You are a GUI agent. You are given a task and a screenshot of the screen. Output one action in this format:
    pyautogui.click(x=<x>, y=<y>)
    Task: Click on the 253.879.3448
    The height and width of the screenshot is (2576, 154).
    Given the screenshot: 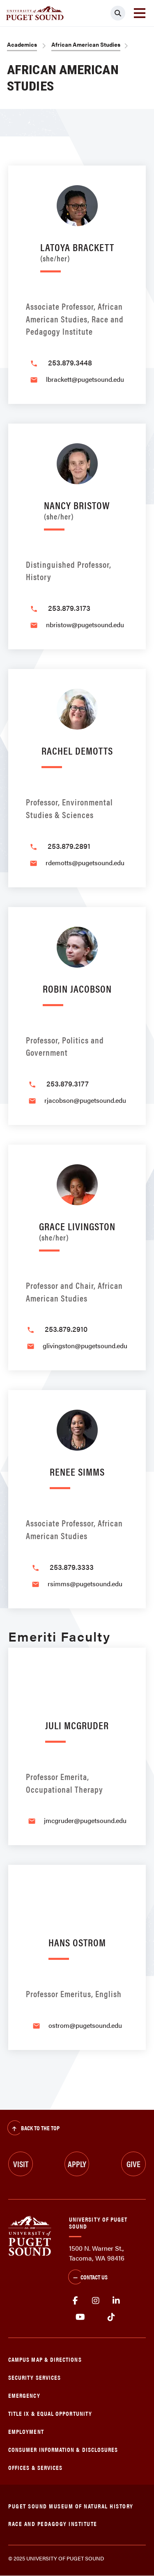 What is the action you would take?
    pyautogui.click(x=70, y=362)
    